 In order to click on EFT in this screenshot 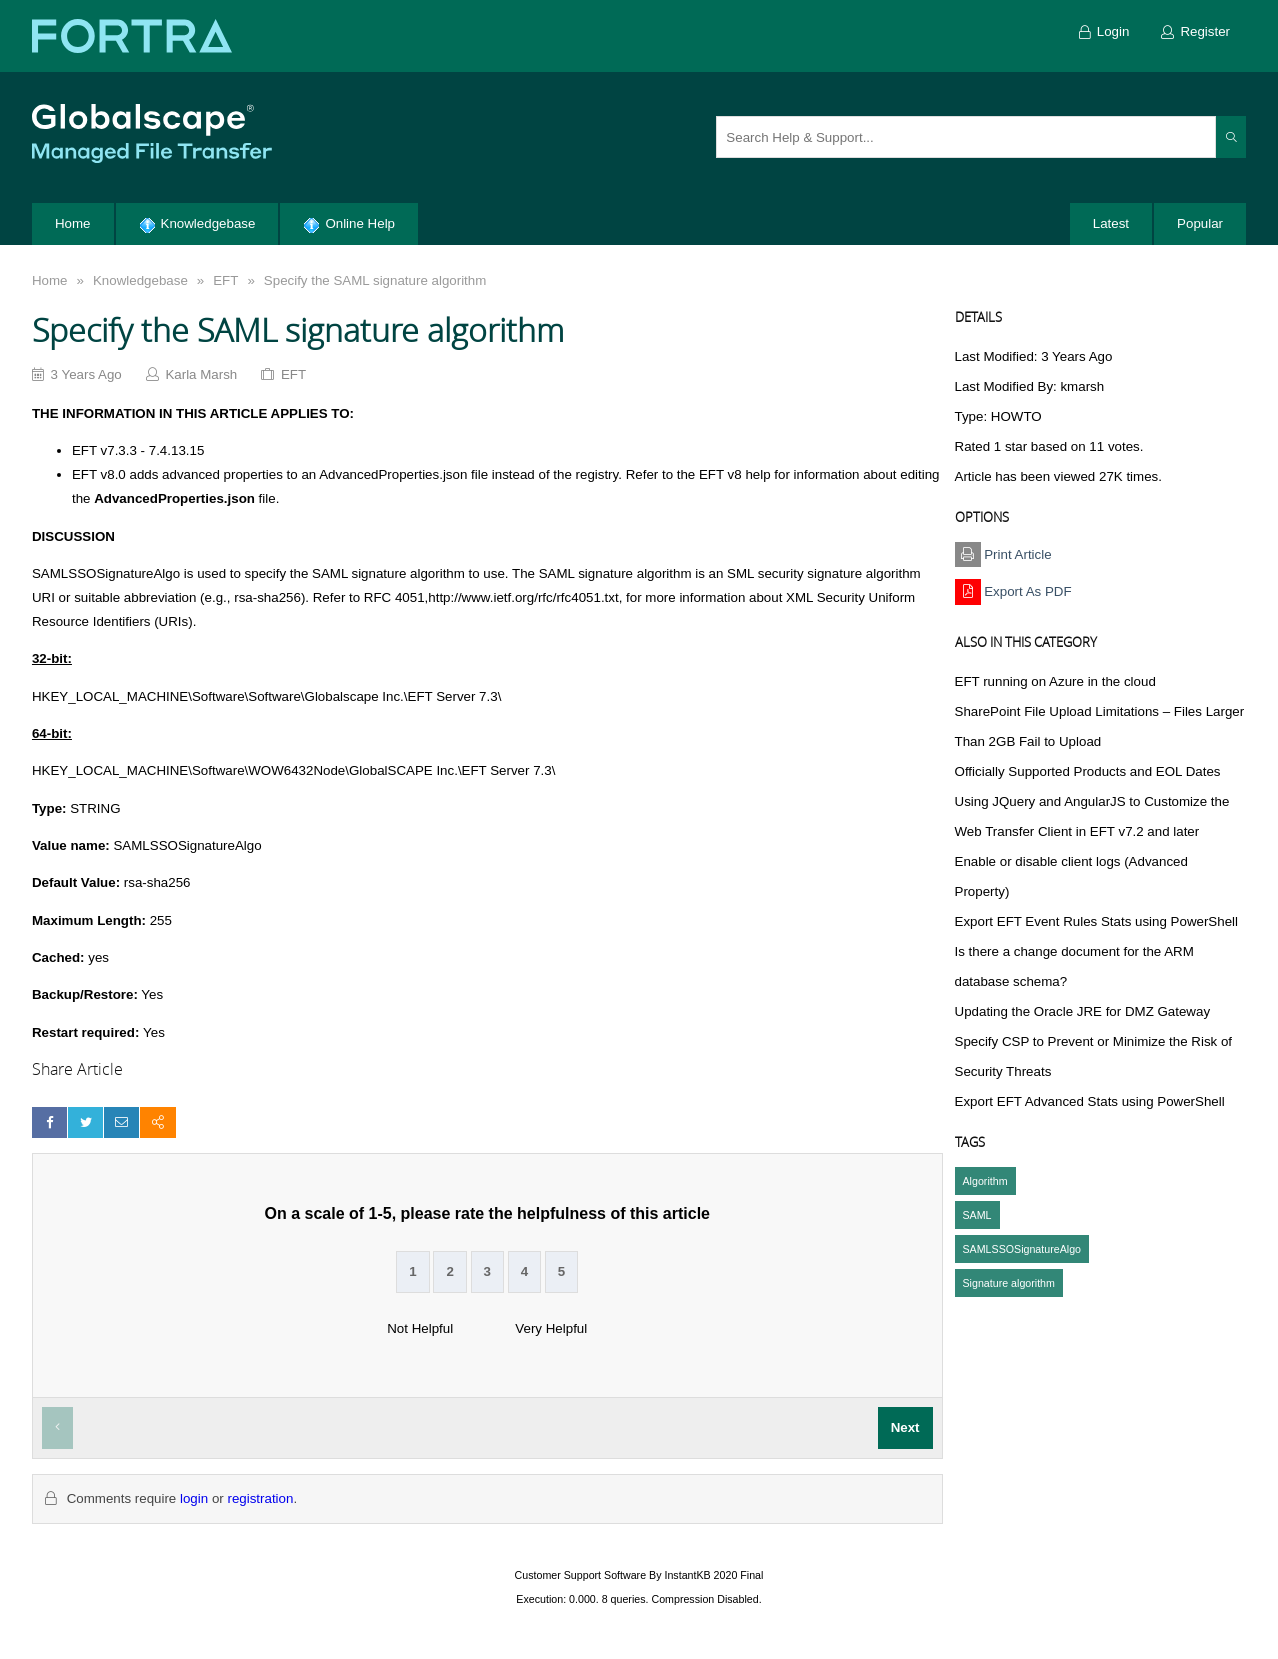, I will do `click(225, 280)`.